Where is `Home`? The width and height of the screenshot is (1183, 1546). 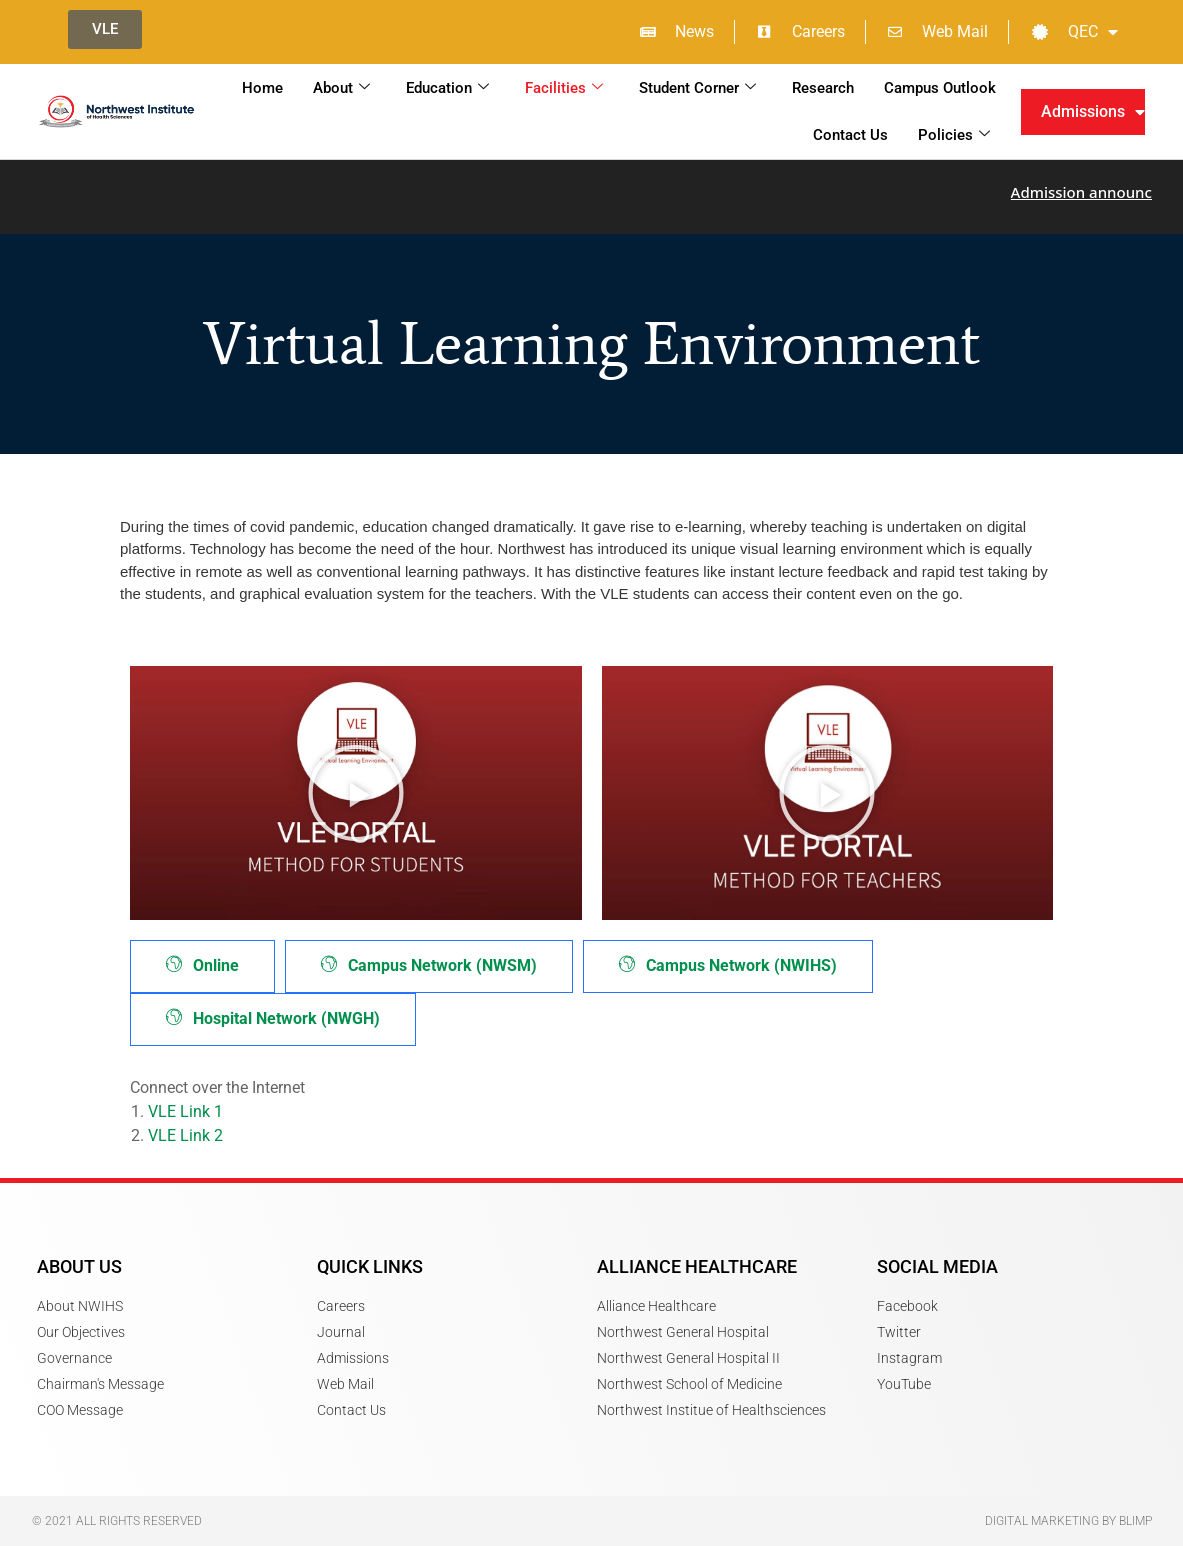
Home is located at coordinates (262, 88).